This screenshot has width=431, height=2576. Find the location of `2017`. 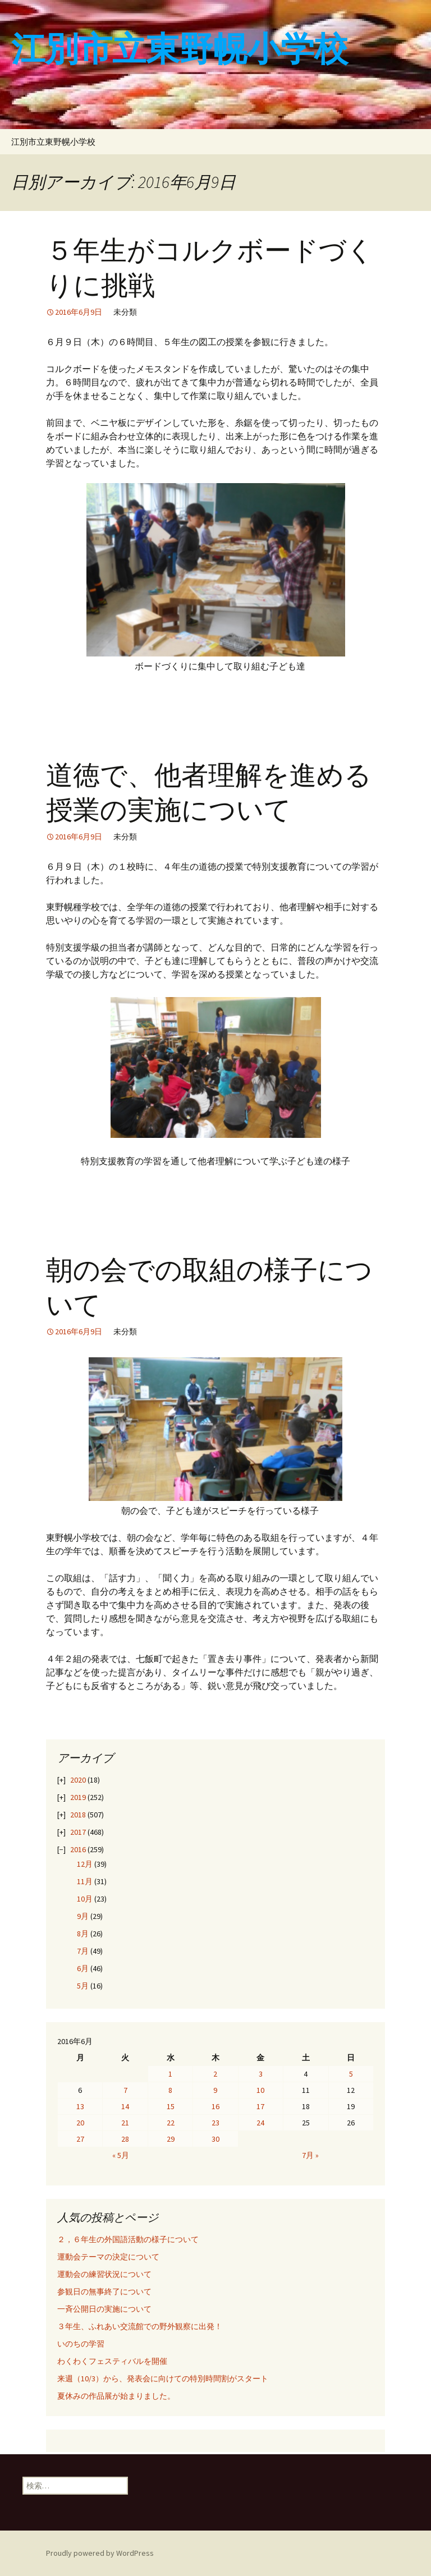

2017 is located at coordinates (78, 1832).